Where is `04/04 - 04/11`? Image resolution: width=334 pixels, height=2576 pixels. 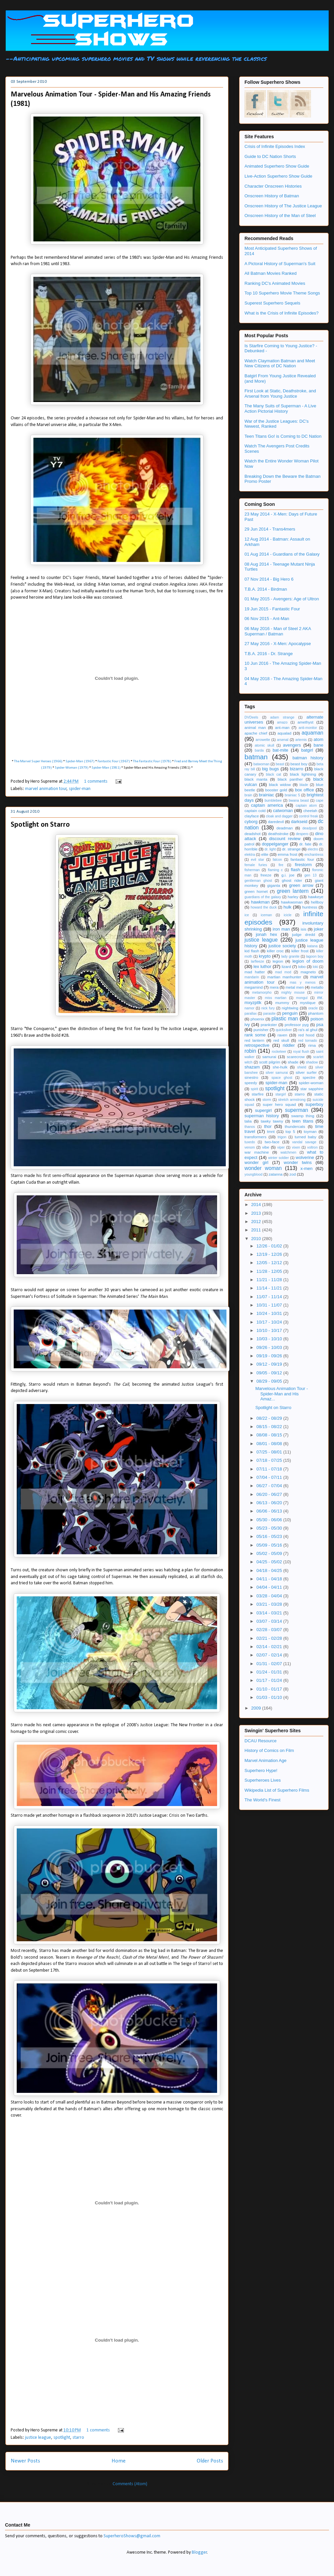
04/04 - 04/11 is located at coordinates (270, 1587).